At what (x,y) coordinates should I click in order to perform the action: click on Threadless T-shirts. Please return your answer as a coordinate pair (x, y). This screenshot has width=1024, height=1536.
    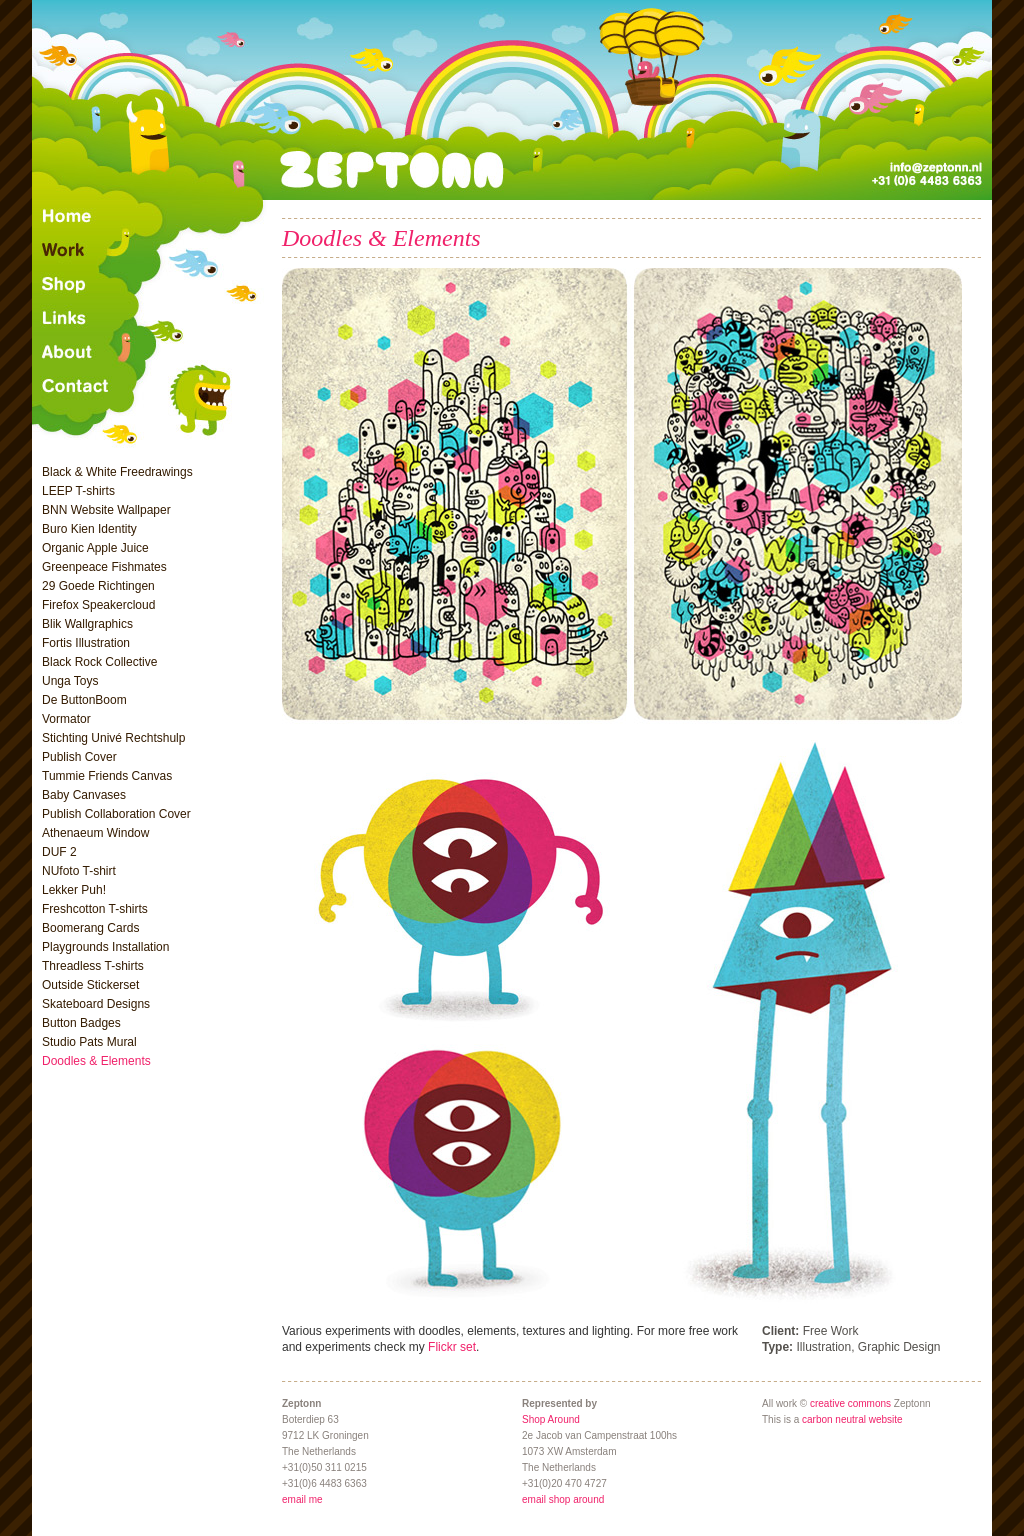
    Looking at the image, I should click on (93, 966).